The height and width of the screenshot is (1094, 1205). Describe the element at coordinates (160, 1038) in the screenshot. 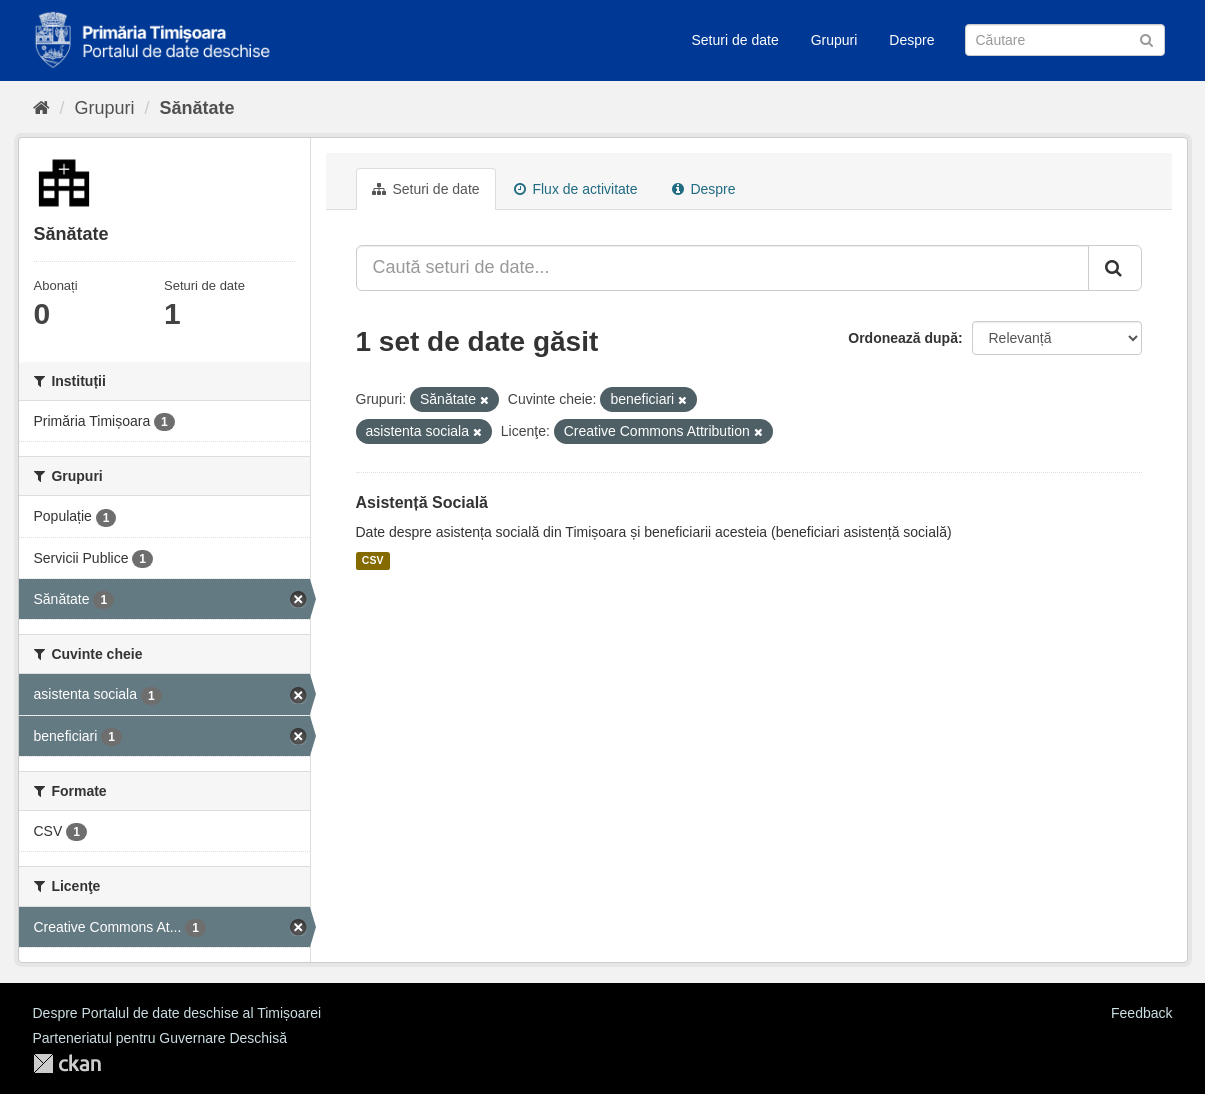

I see `Parteneriatul pentru Guvernare Deschisă` at that location.